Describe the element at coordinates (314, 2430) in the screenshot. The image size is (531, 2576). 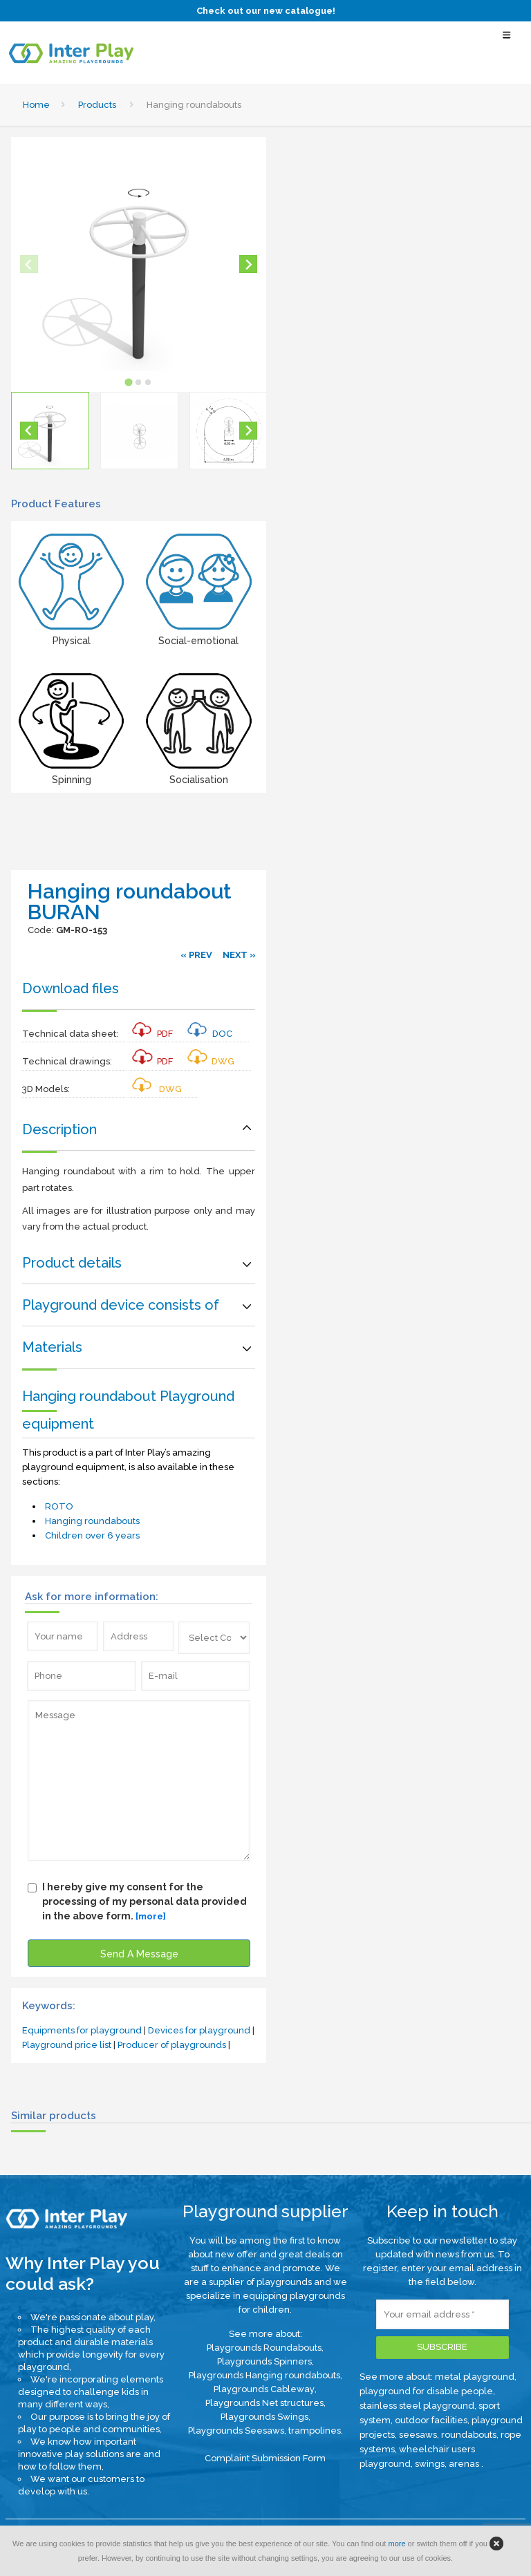
I see `trampolines` at that location.